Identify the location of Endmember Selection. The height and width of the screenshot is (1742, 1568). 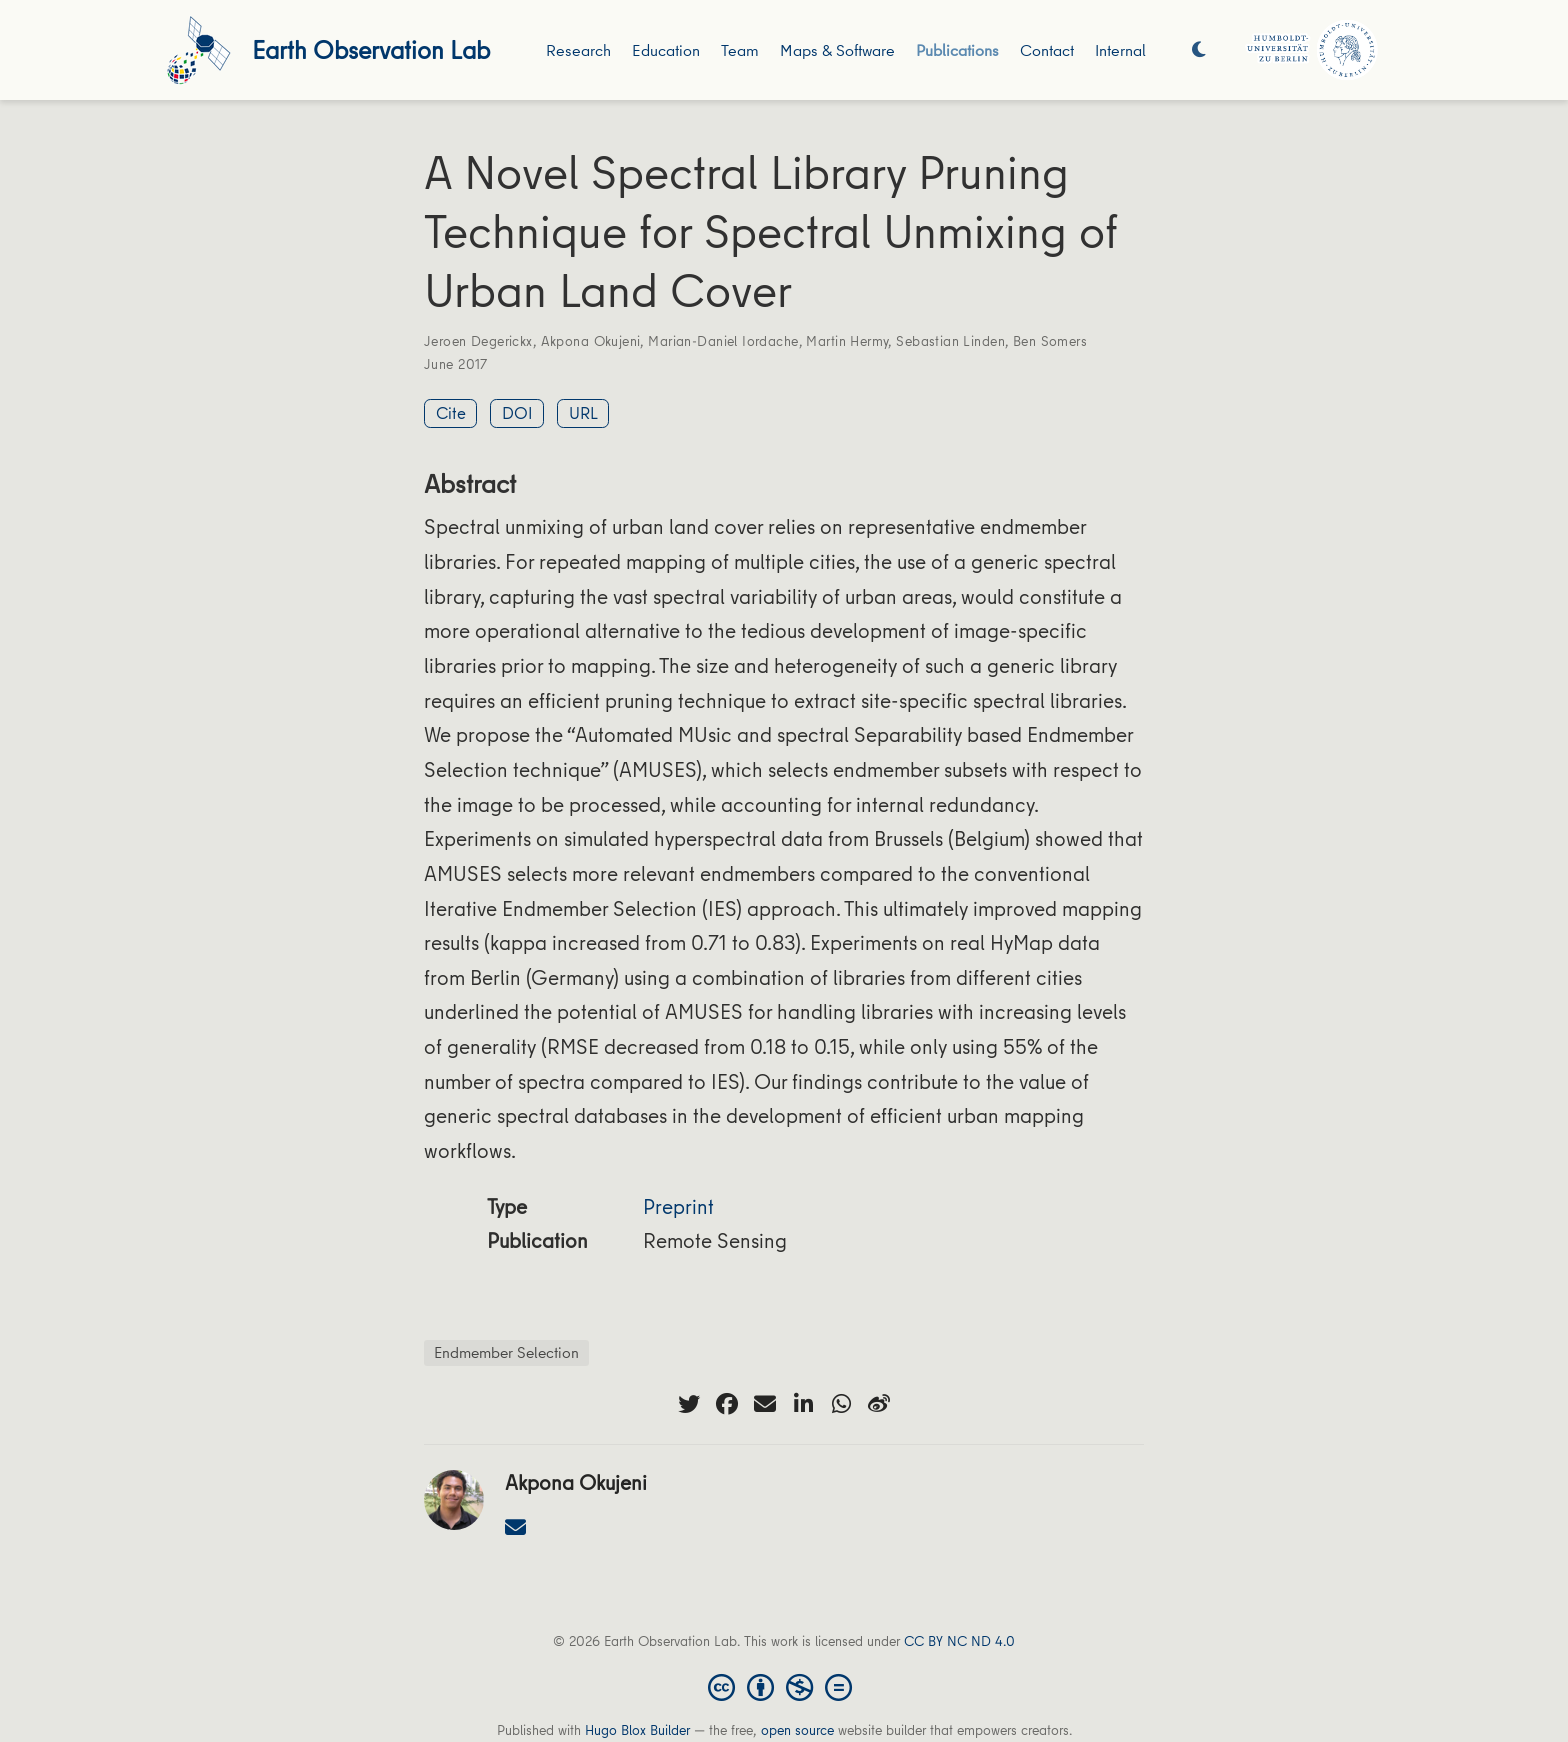
(506, 1352).